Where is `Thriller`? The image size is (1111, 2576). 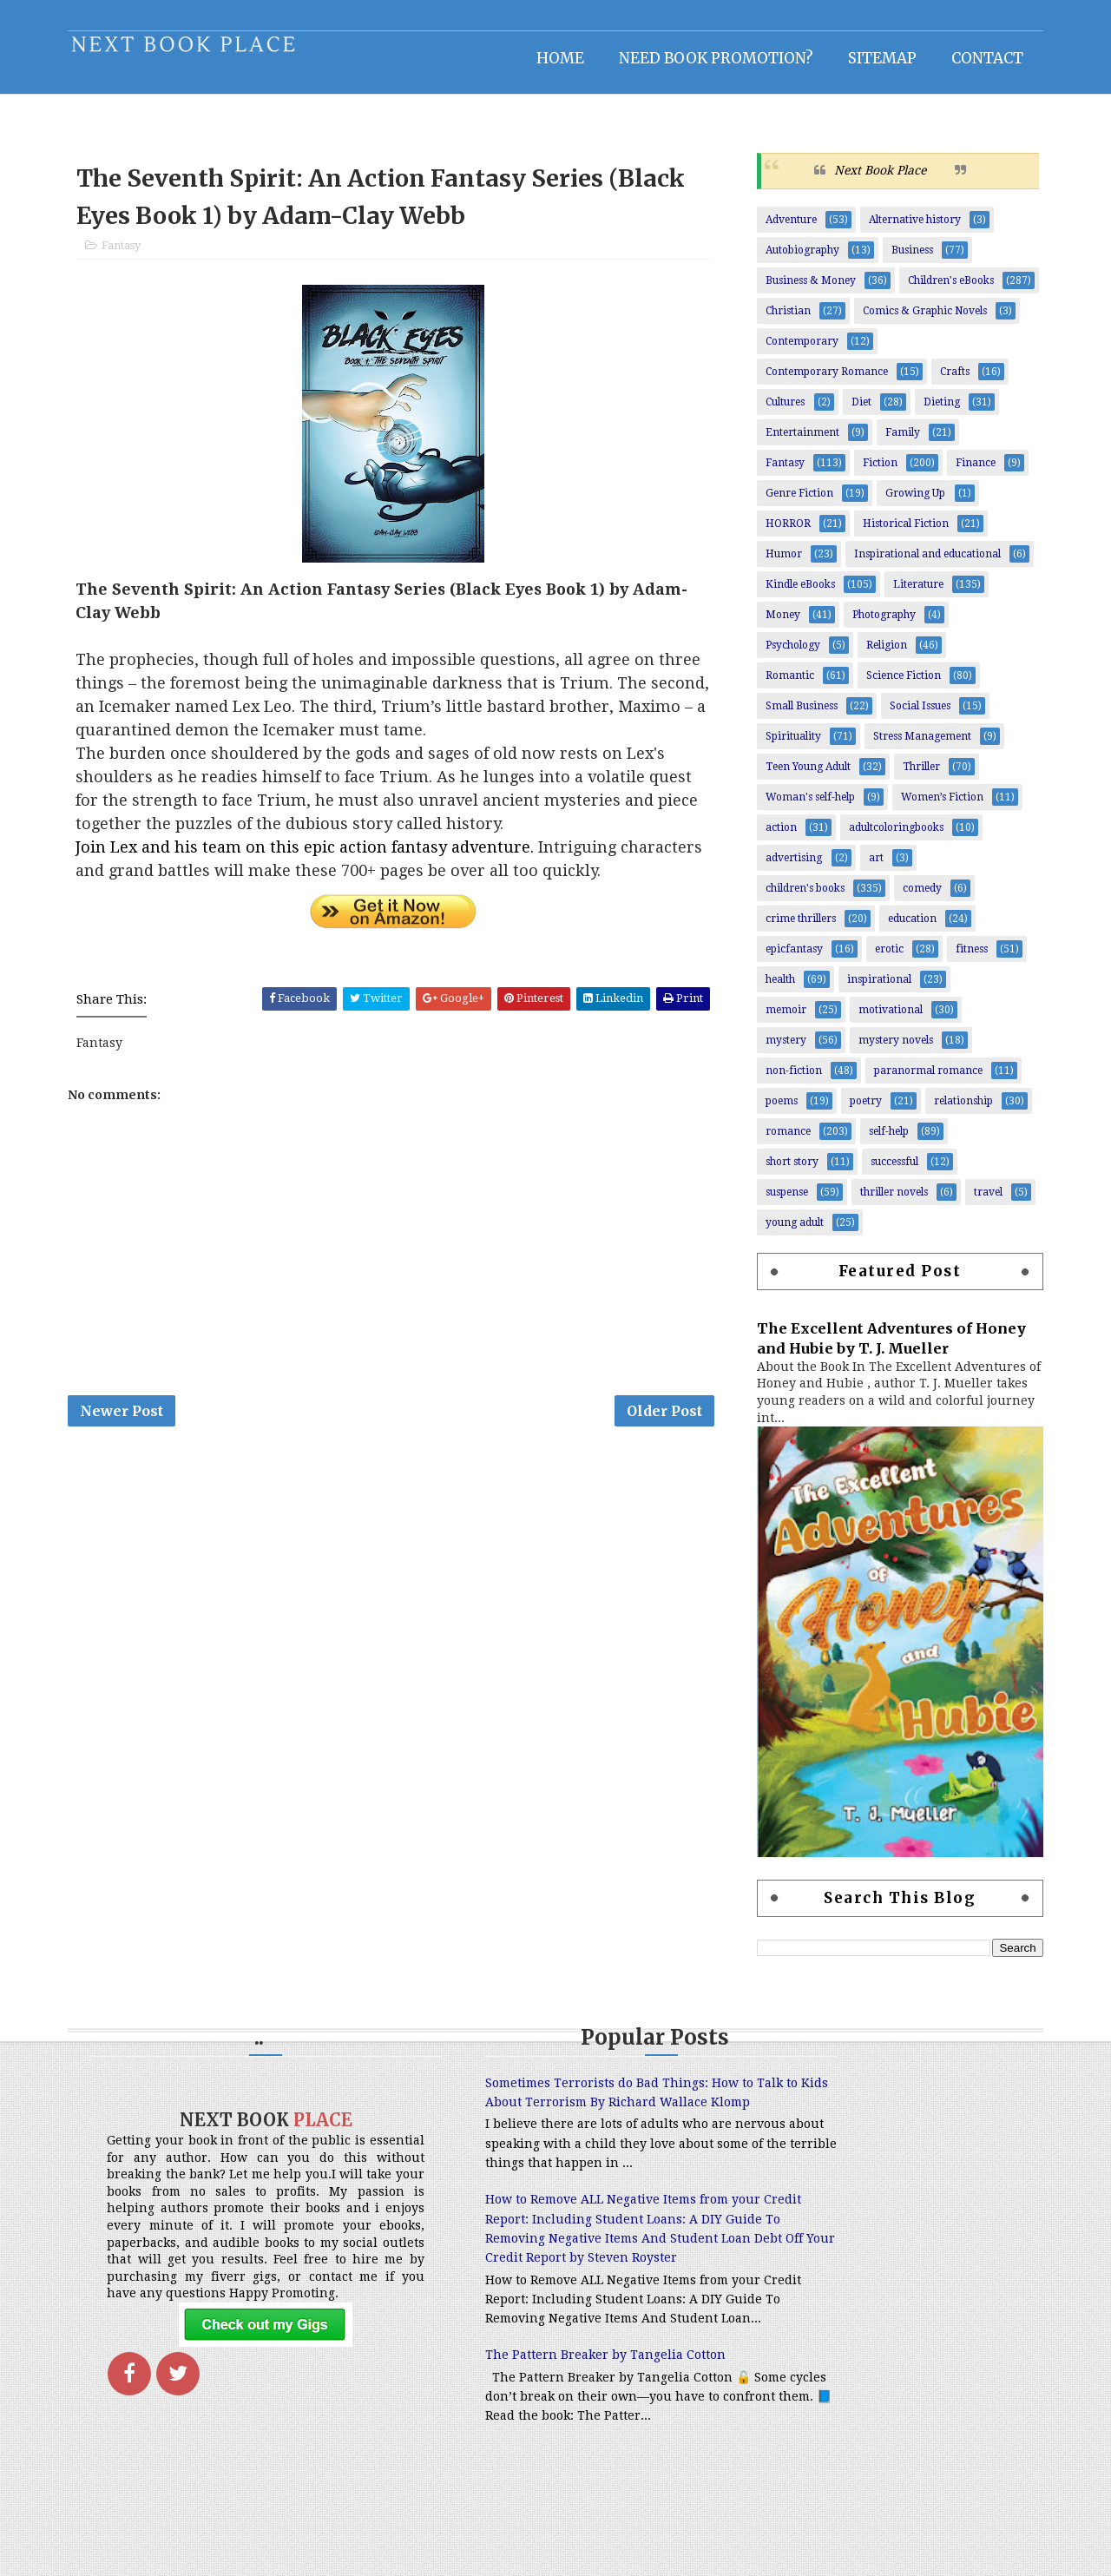
Thriller is located at coordinates (915, 776).